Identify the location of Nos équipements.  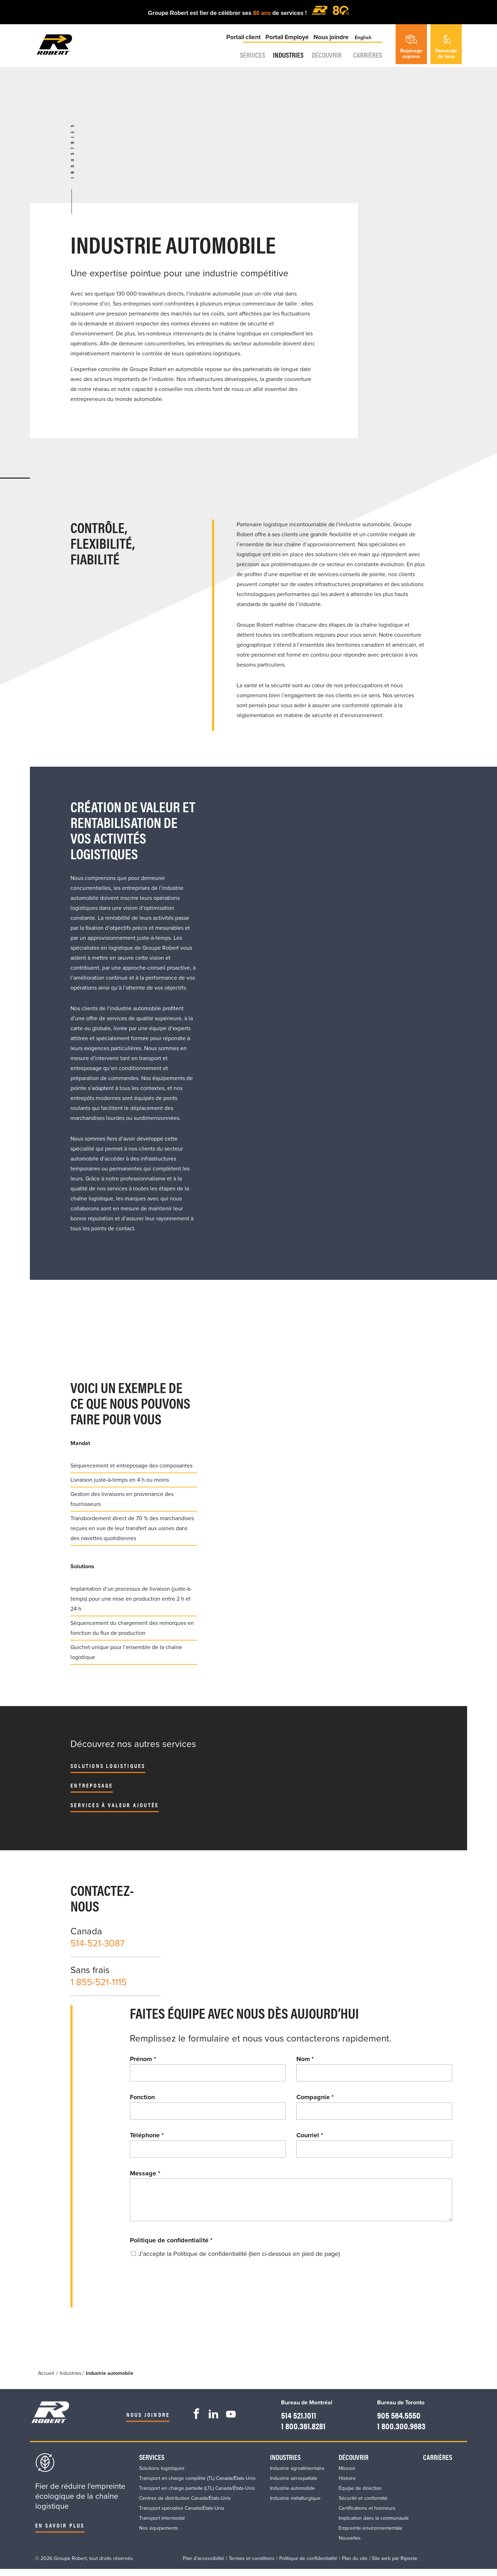
(158, 2535).